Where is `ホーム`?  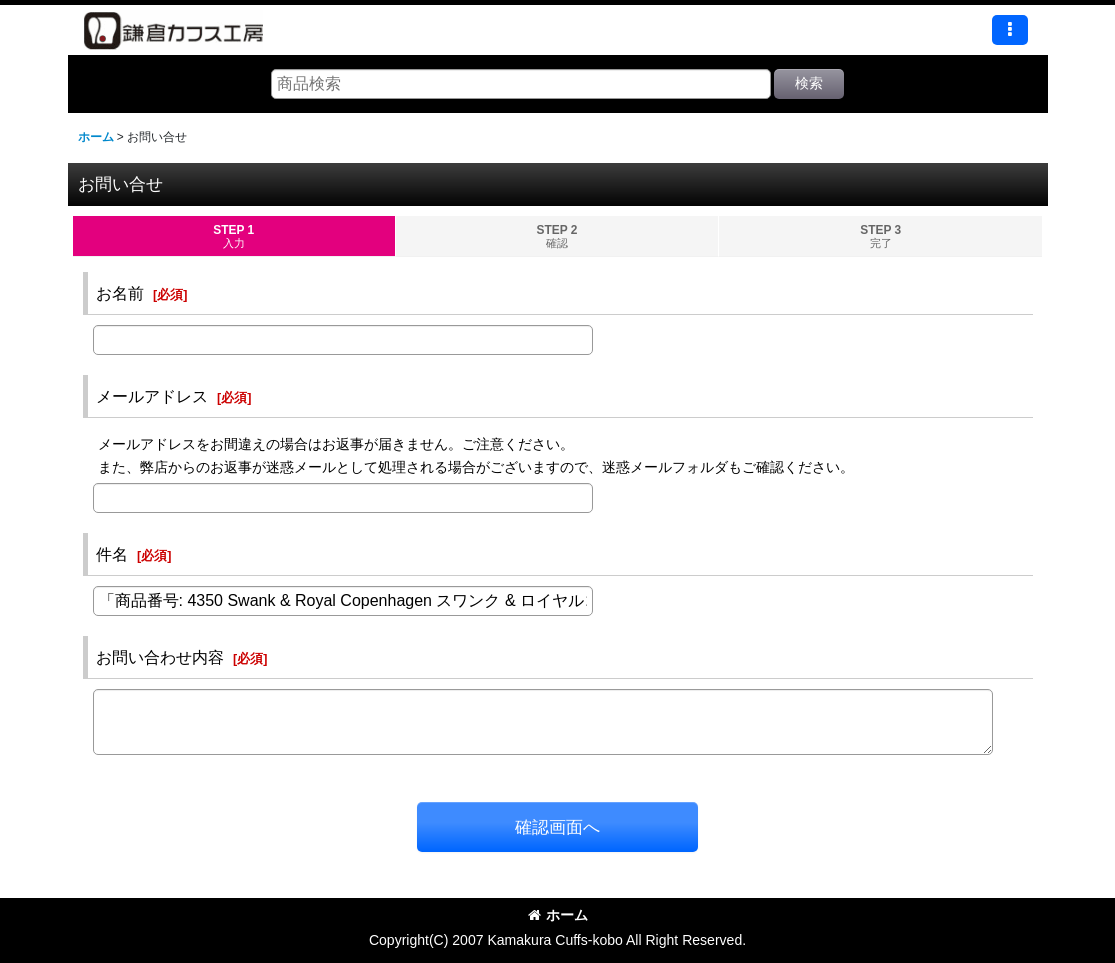 ホーム is located at coordinates (558, 915).